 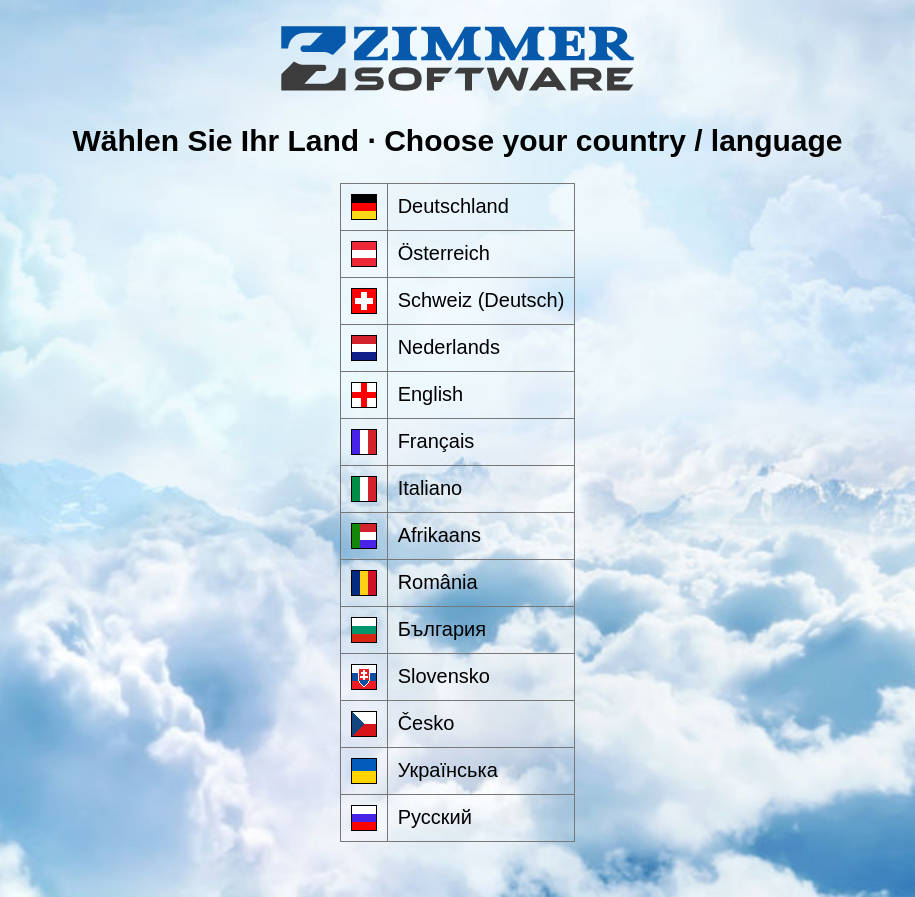 I want to click on Österreich, so click(x=444, y=253).